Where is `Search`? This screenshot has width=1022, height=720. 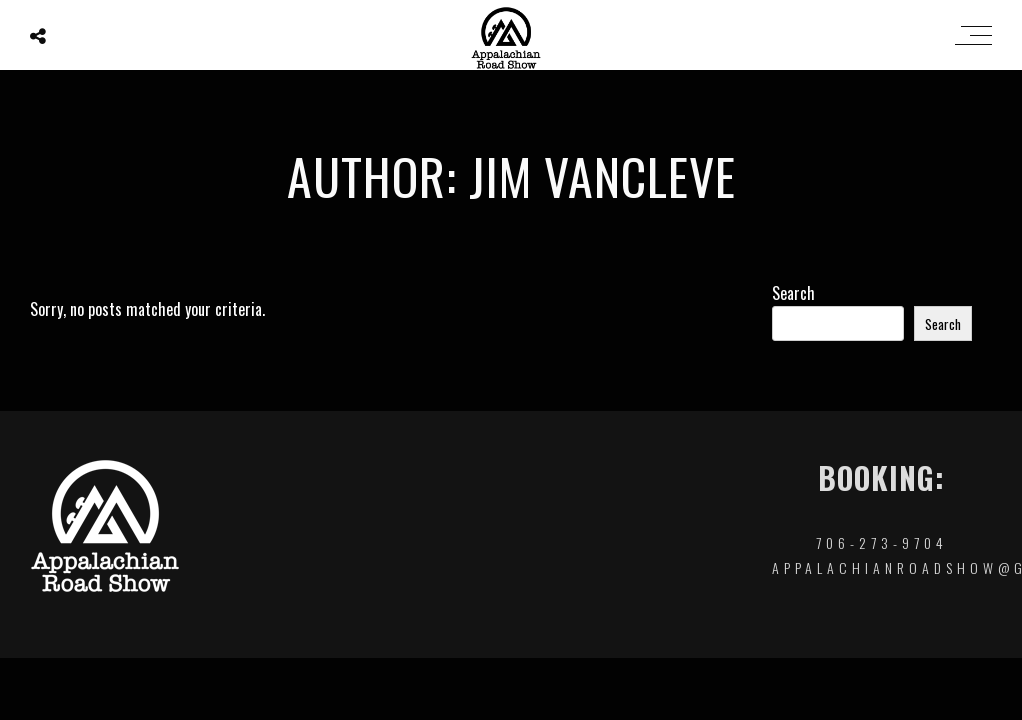 Search is located at coordinates (793, 293).